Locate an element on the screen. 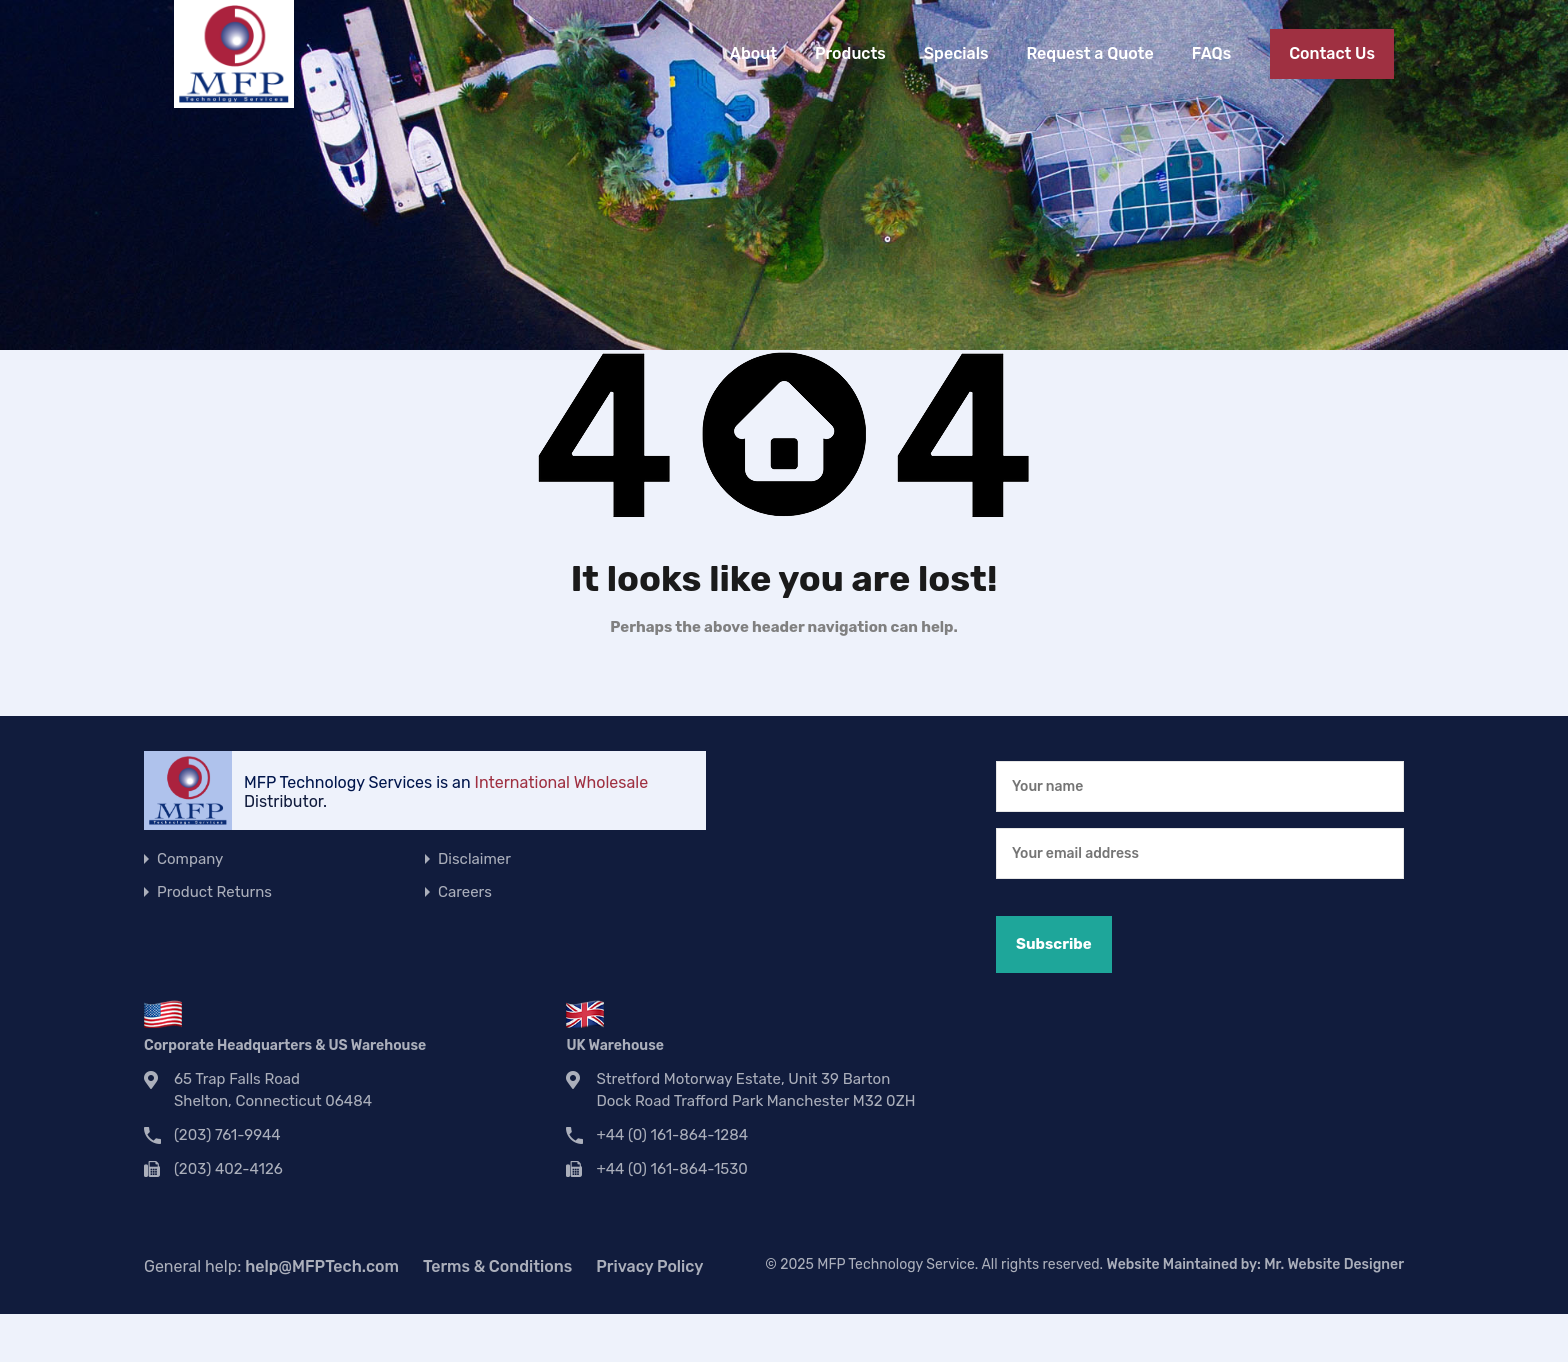 Image resolution: width=1568 pixels, height=1362 pixels. Request a Quote is located at coordinates (1089, 53).